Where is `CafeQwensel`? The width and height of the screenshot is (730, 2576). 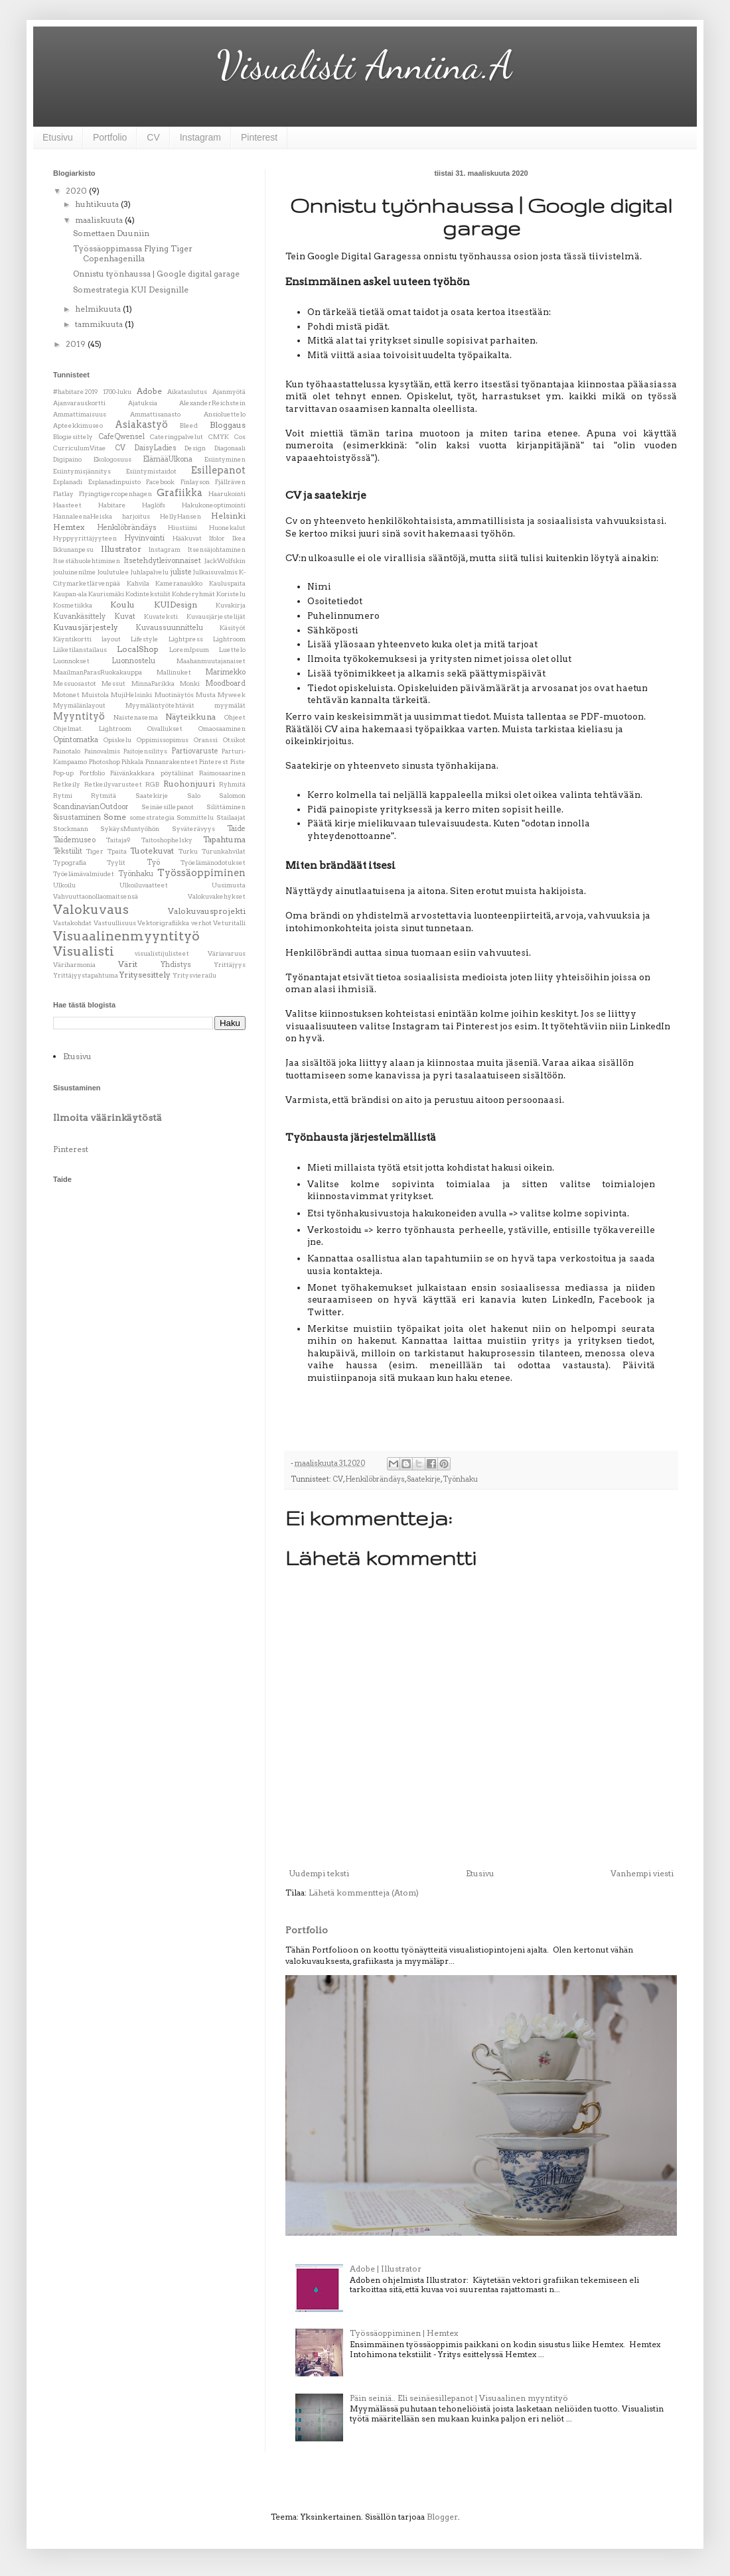
CafeQwensel is located at coordinates (121, 436).